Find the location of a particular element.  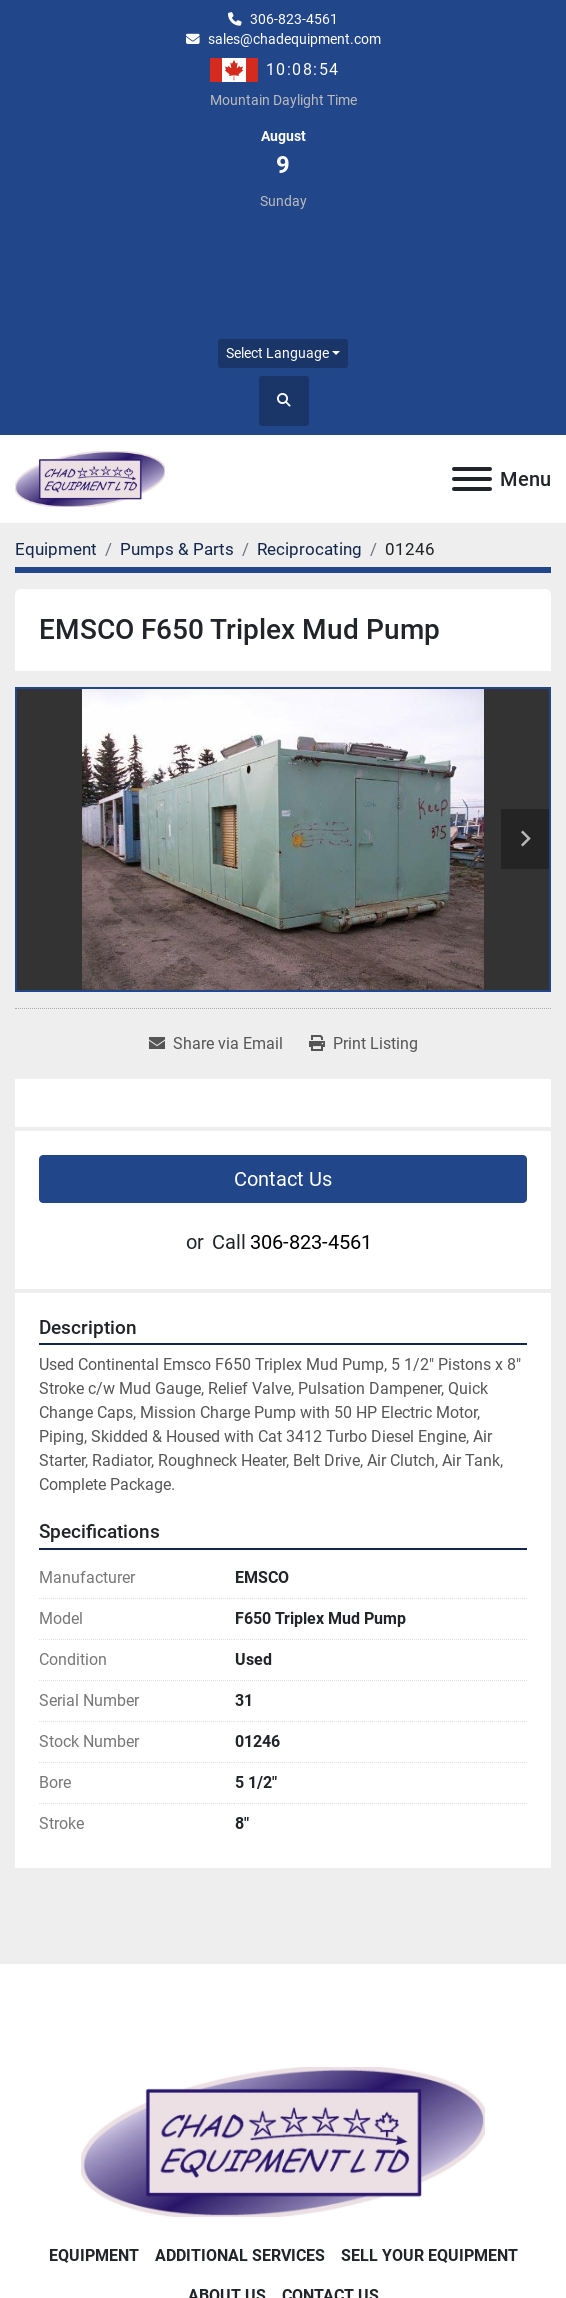

[Menu] is located at coordinates (472, 479).